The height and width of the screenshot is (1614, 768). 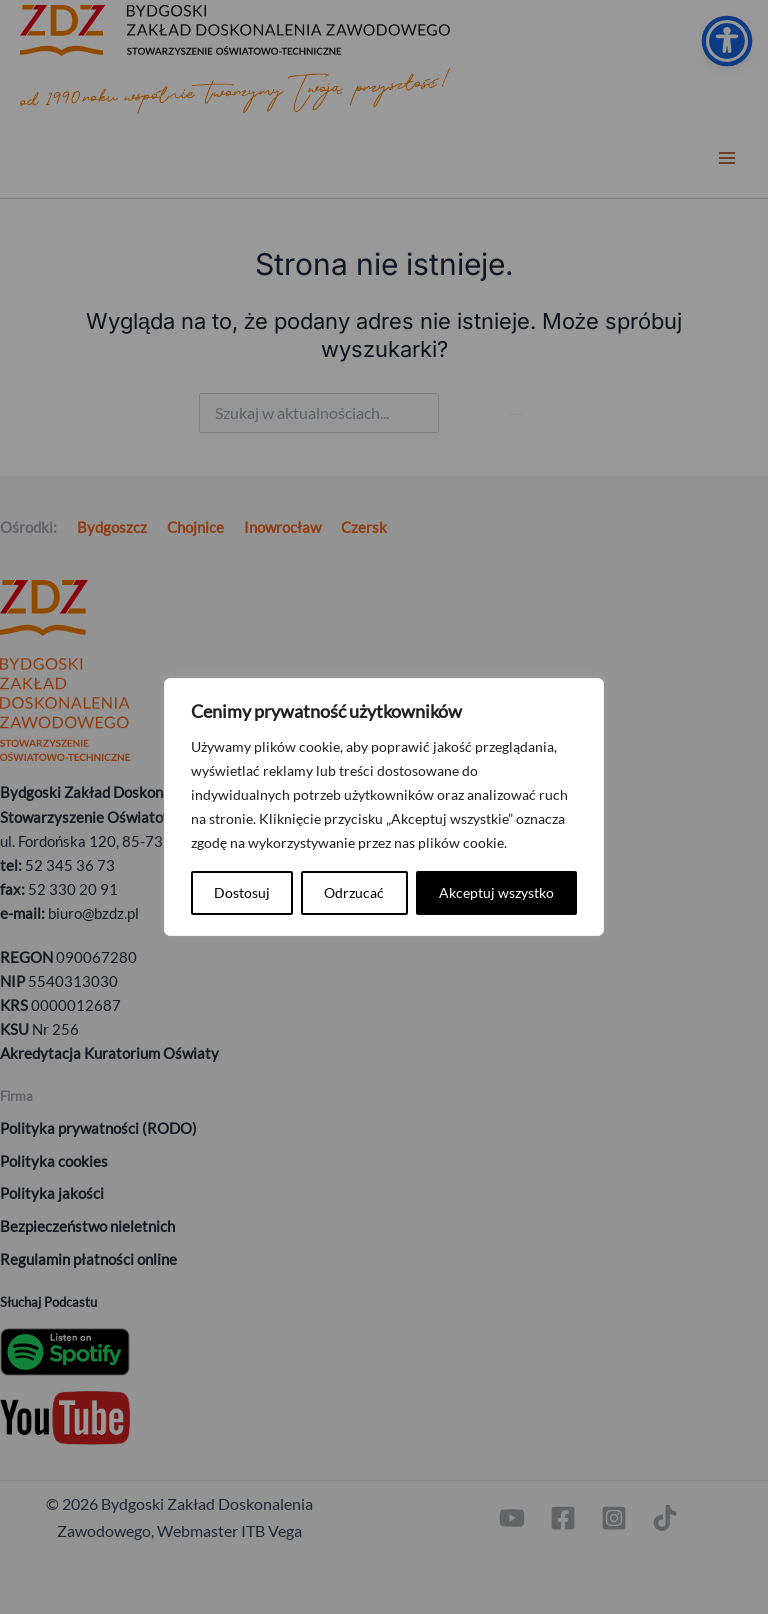 I want to click on Odrzucać, so click(x=354, y=892).